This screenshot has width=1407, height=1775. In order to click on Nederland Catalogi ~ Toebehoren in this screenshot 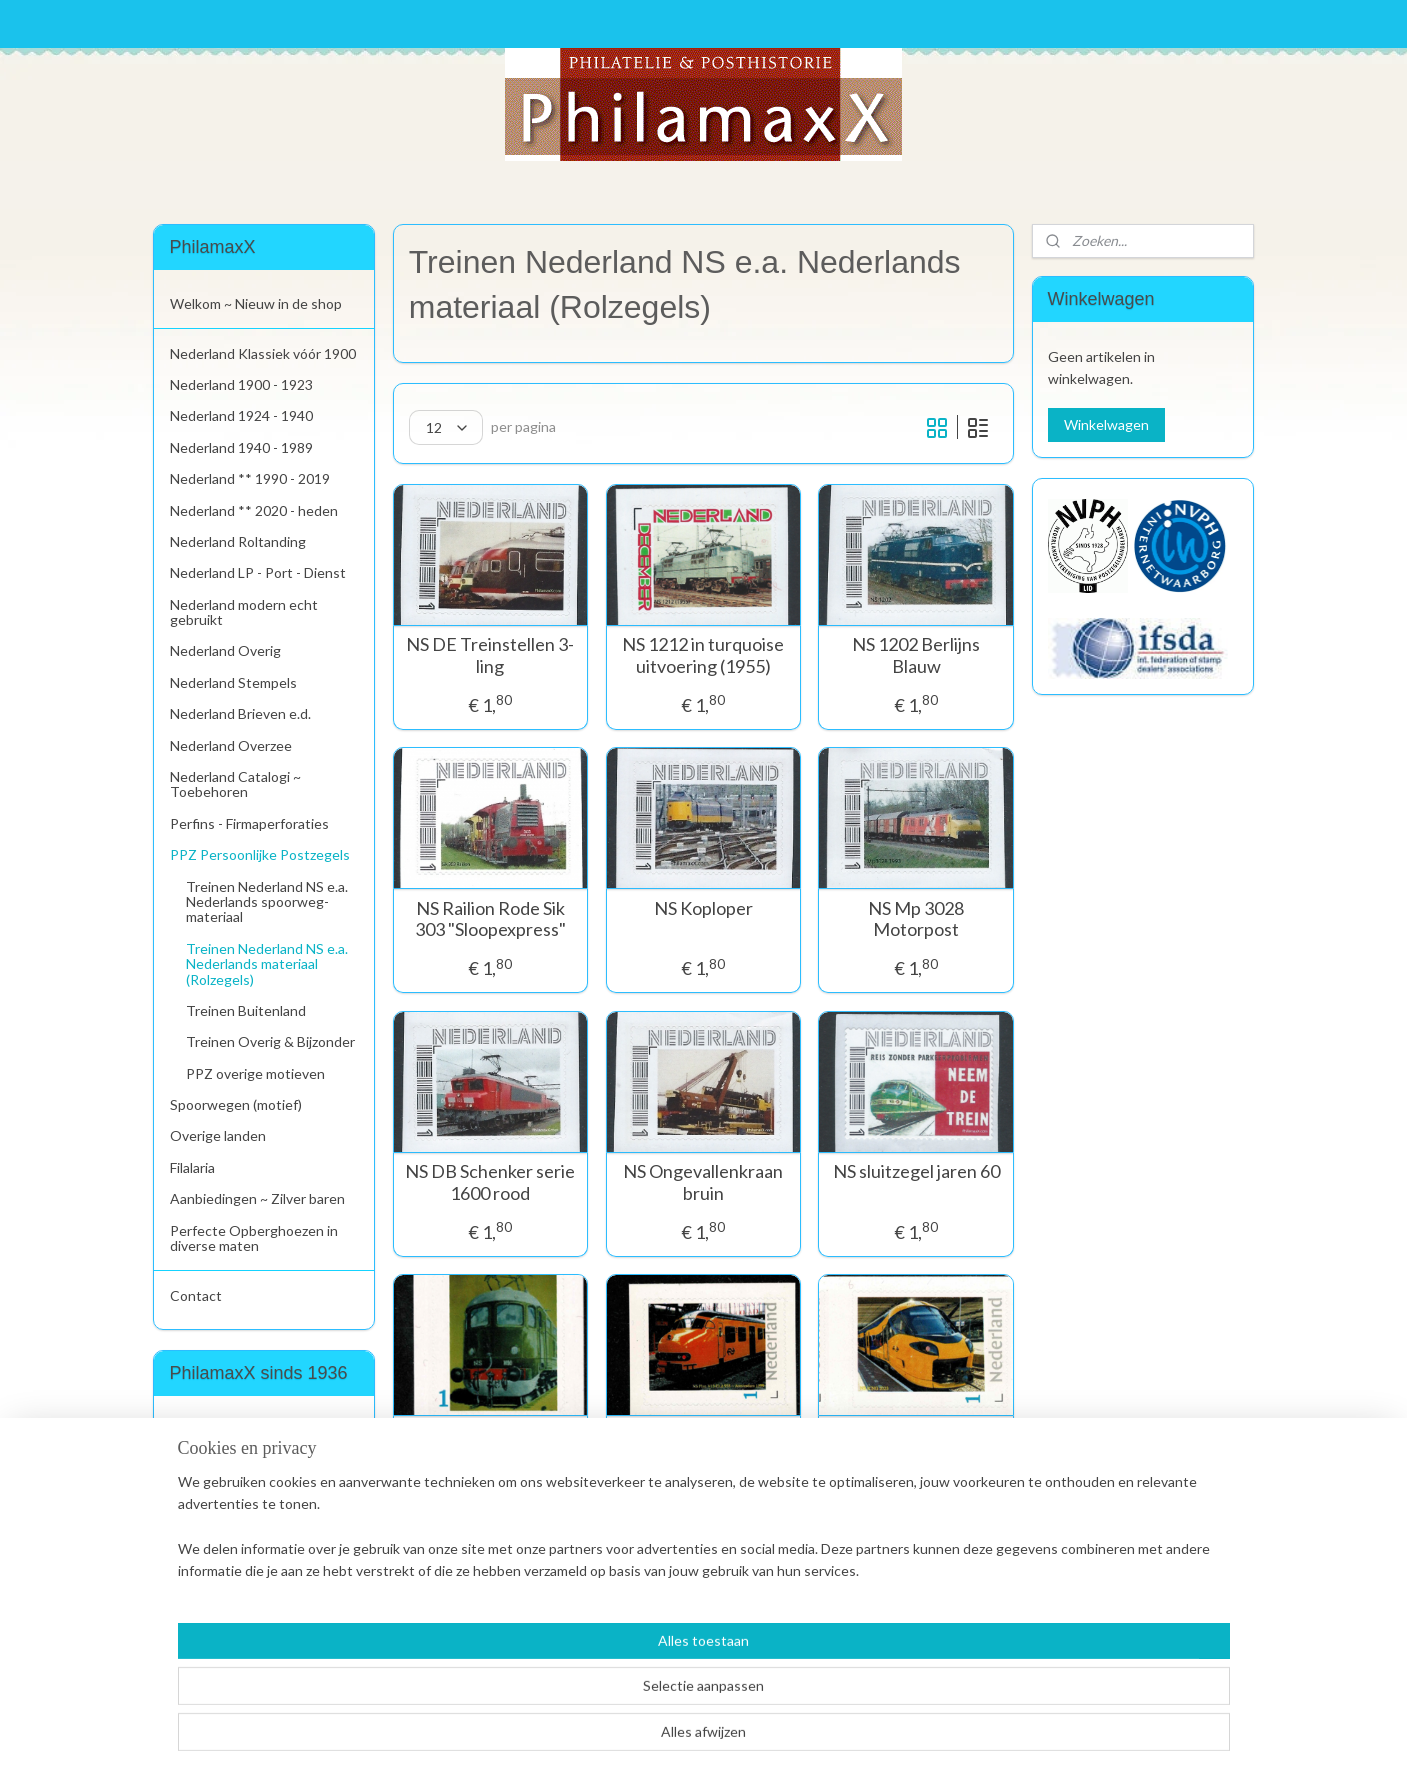, I will do `click(235, 784)`.